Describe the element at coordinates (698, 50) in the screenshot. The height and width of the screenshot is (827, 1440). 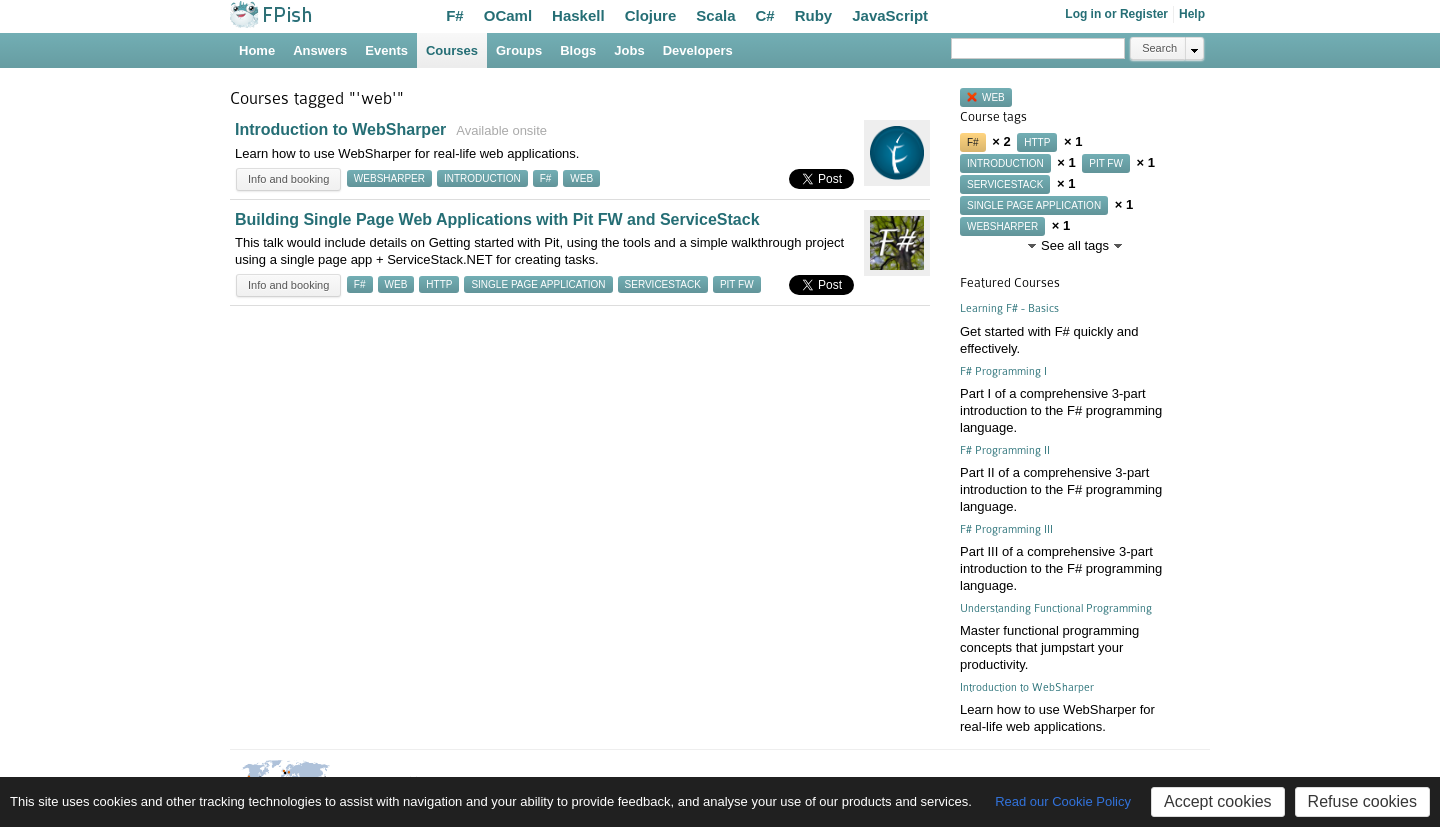
I see `Developers` at that location.